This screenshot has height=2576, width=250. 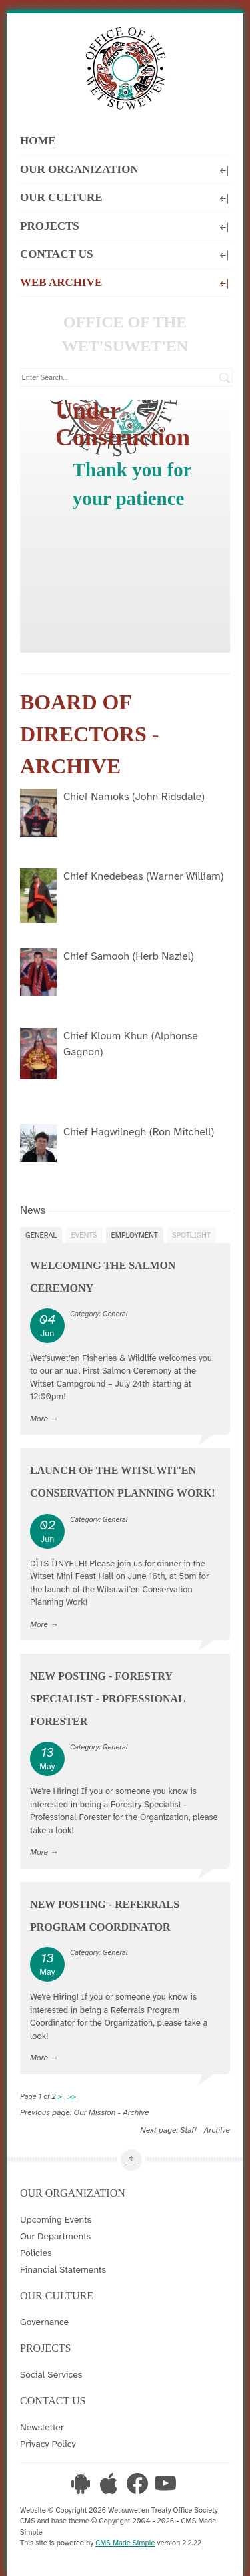 I want to click on Policies, so click(x=36, y=2253).